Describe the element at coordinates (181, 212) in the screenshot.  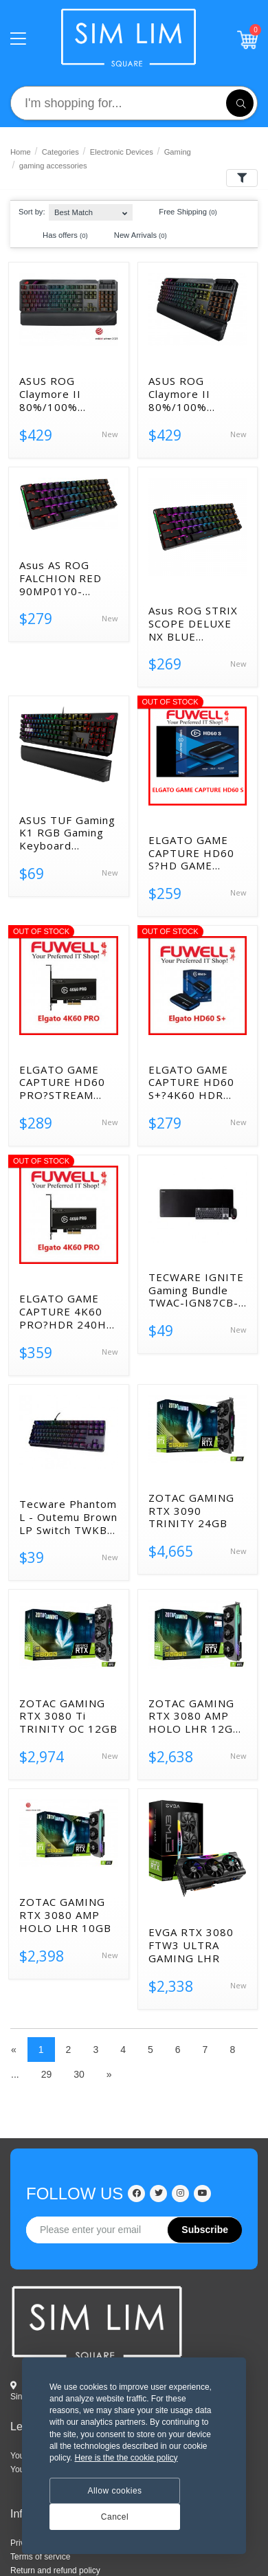
I see `Free Shipping` at that location.